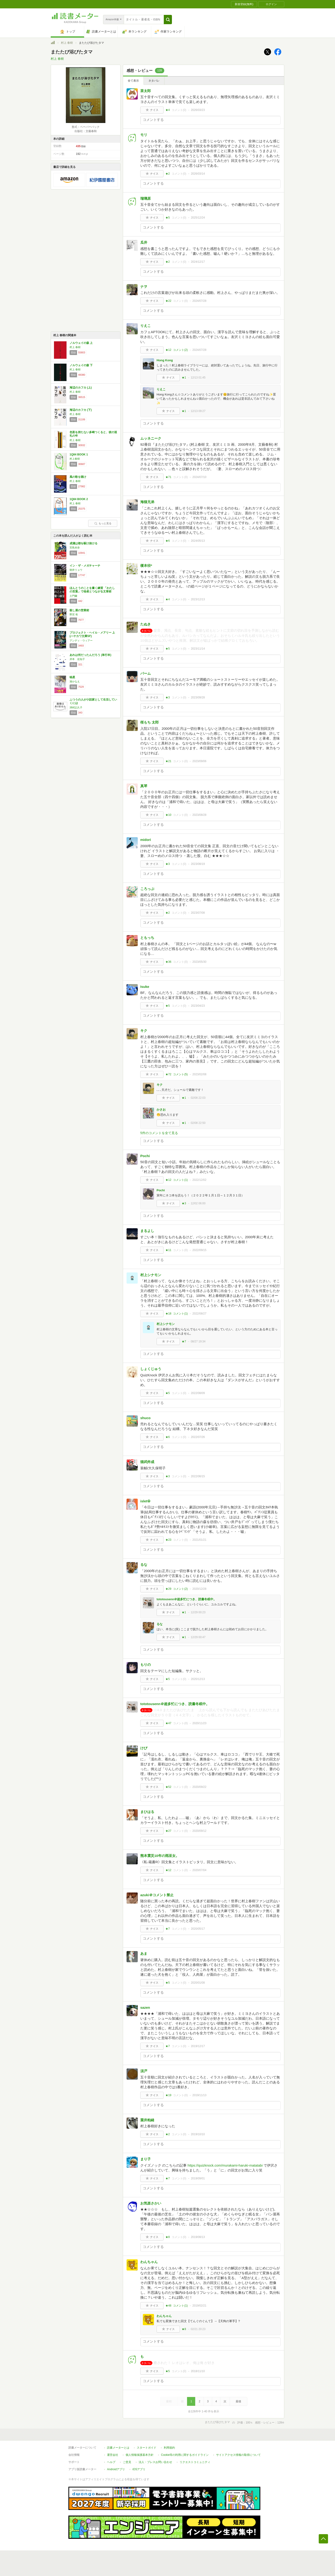 This screenshot has width=335, height=2576. Describe the element at coordinates (81, 365) in the screenshot. I see `ノルウェイの森 下` at that location.